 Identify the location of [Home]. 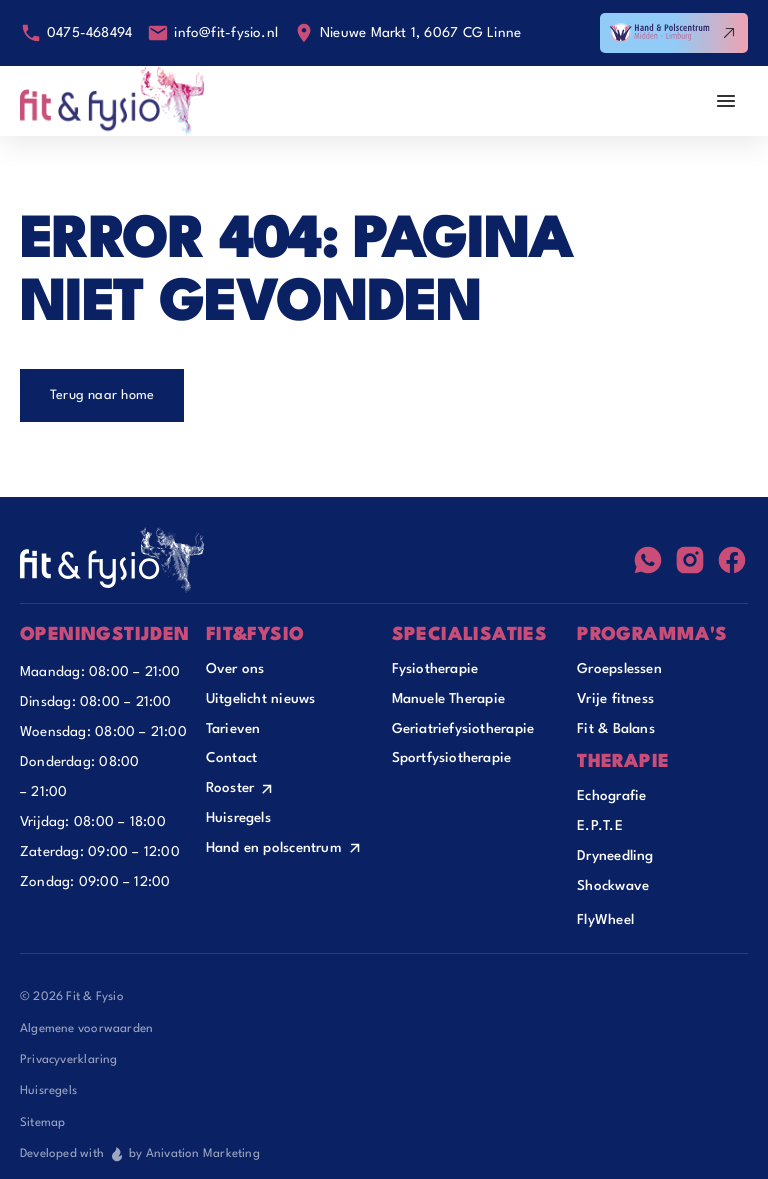
(112, 101).